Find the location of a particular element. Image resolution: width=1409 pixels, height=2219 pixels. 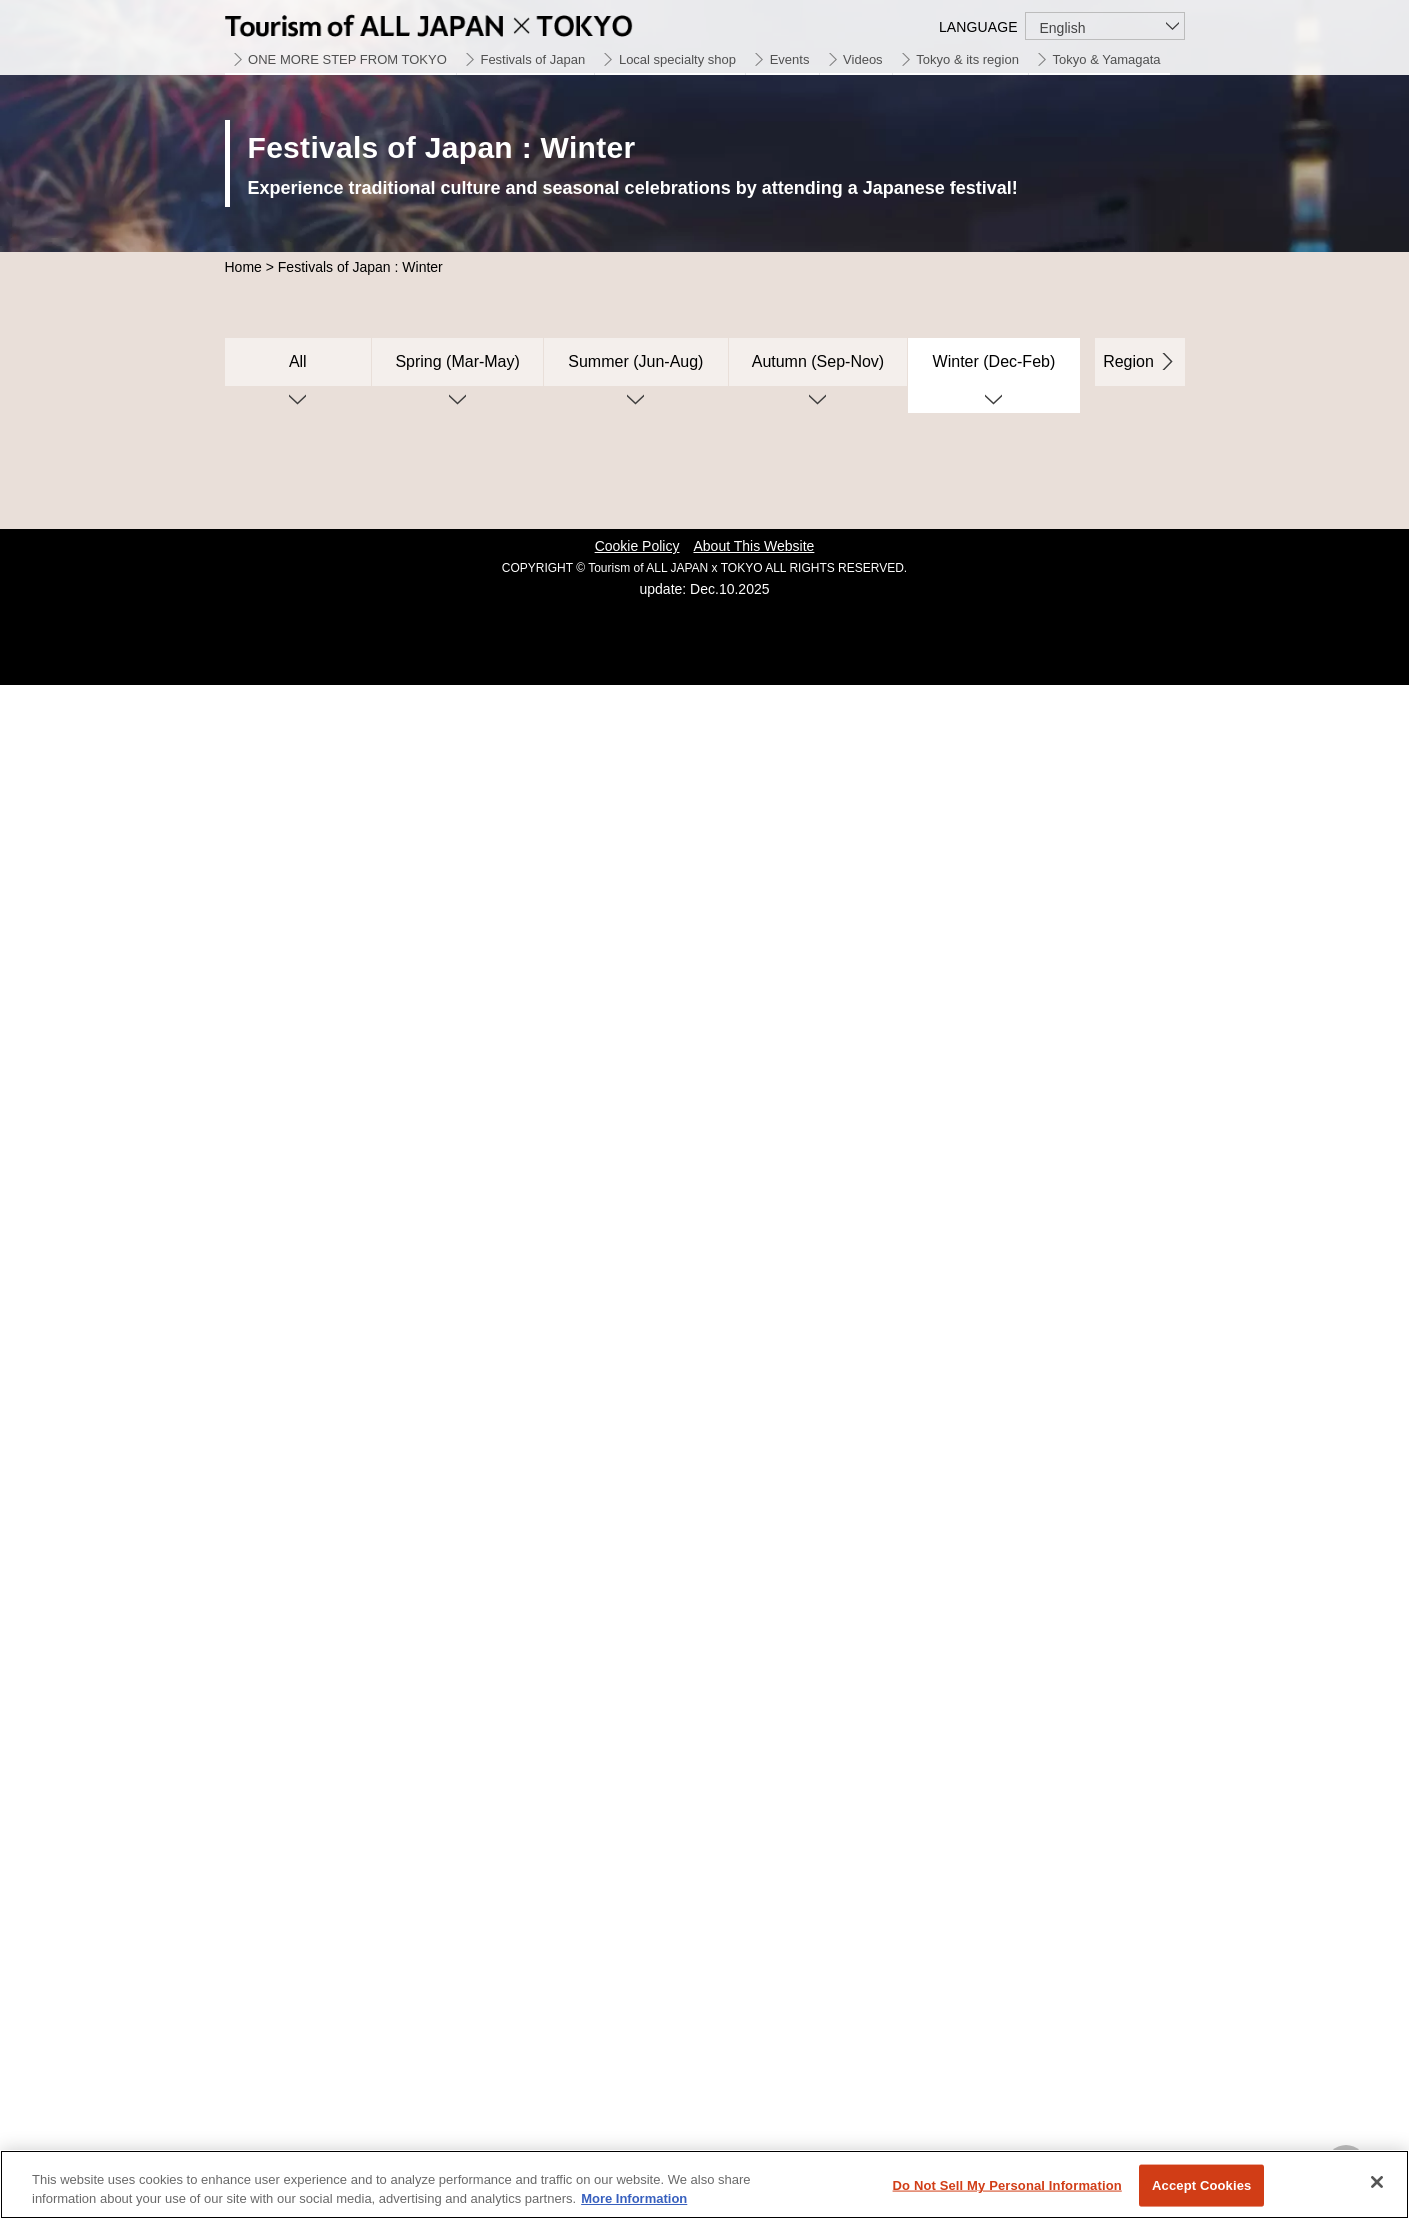

Do Not Sell My Personal Information is located at coordinates (1007, 2185).